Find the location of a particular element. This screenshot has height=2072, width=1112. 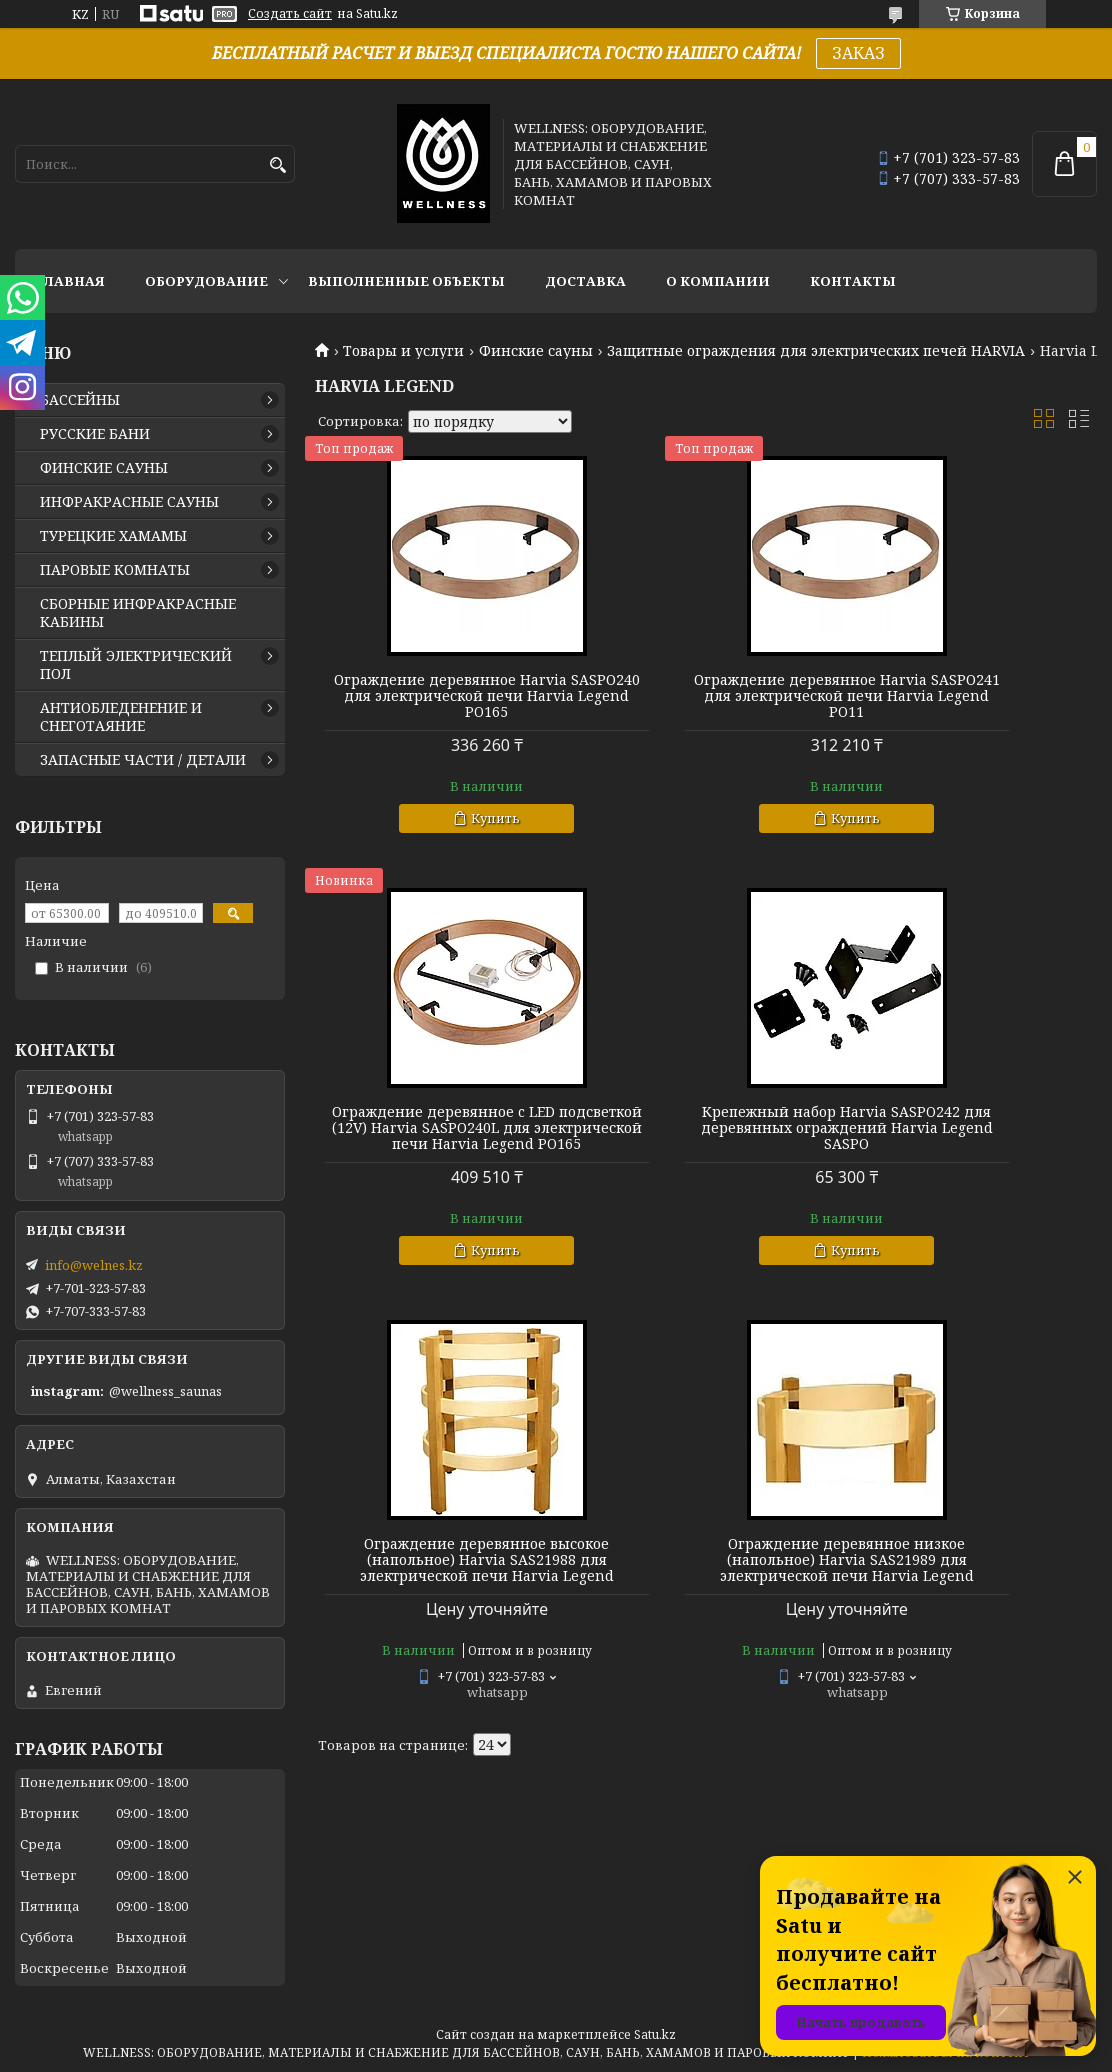

Создать сайт is located at coordinates (290, 14).